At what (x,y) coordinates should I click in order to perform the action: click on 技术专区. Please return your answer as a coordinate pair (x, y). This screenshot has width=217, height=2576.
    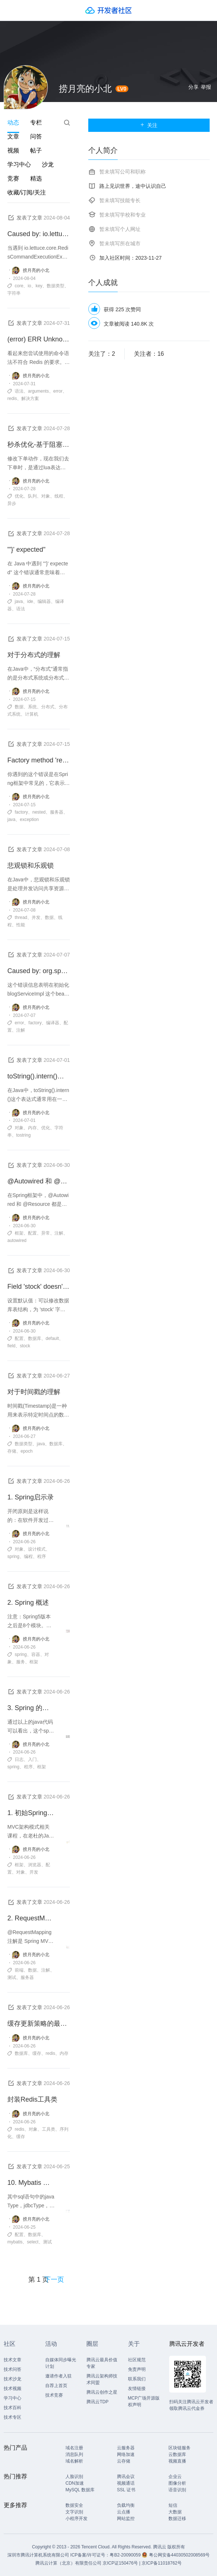
    Looking at the image, I should click on (12, 2417).